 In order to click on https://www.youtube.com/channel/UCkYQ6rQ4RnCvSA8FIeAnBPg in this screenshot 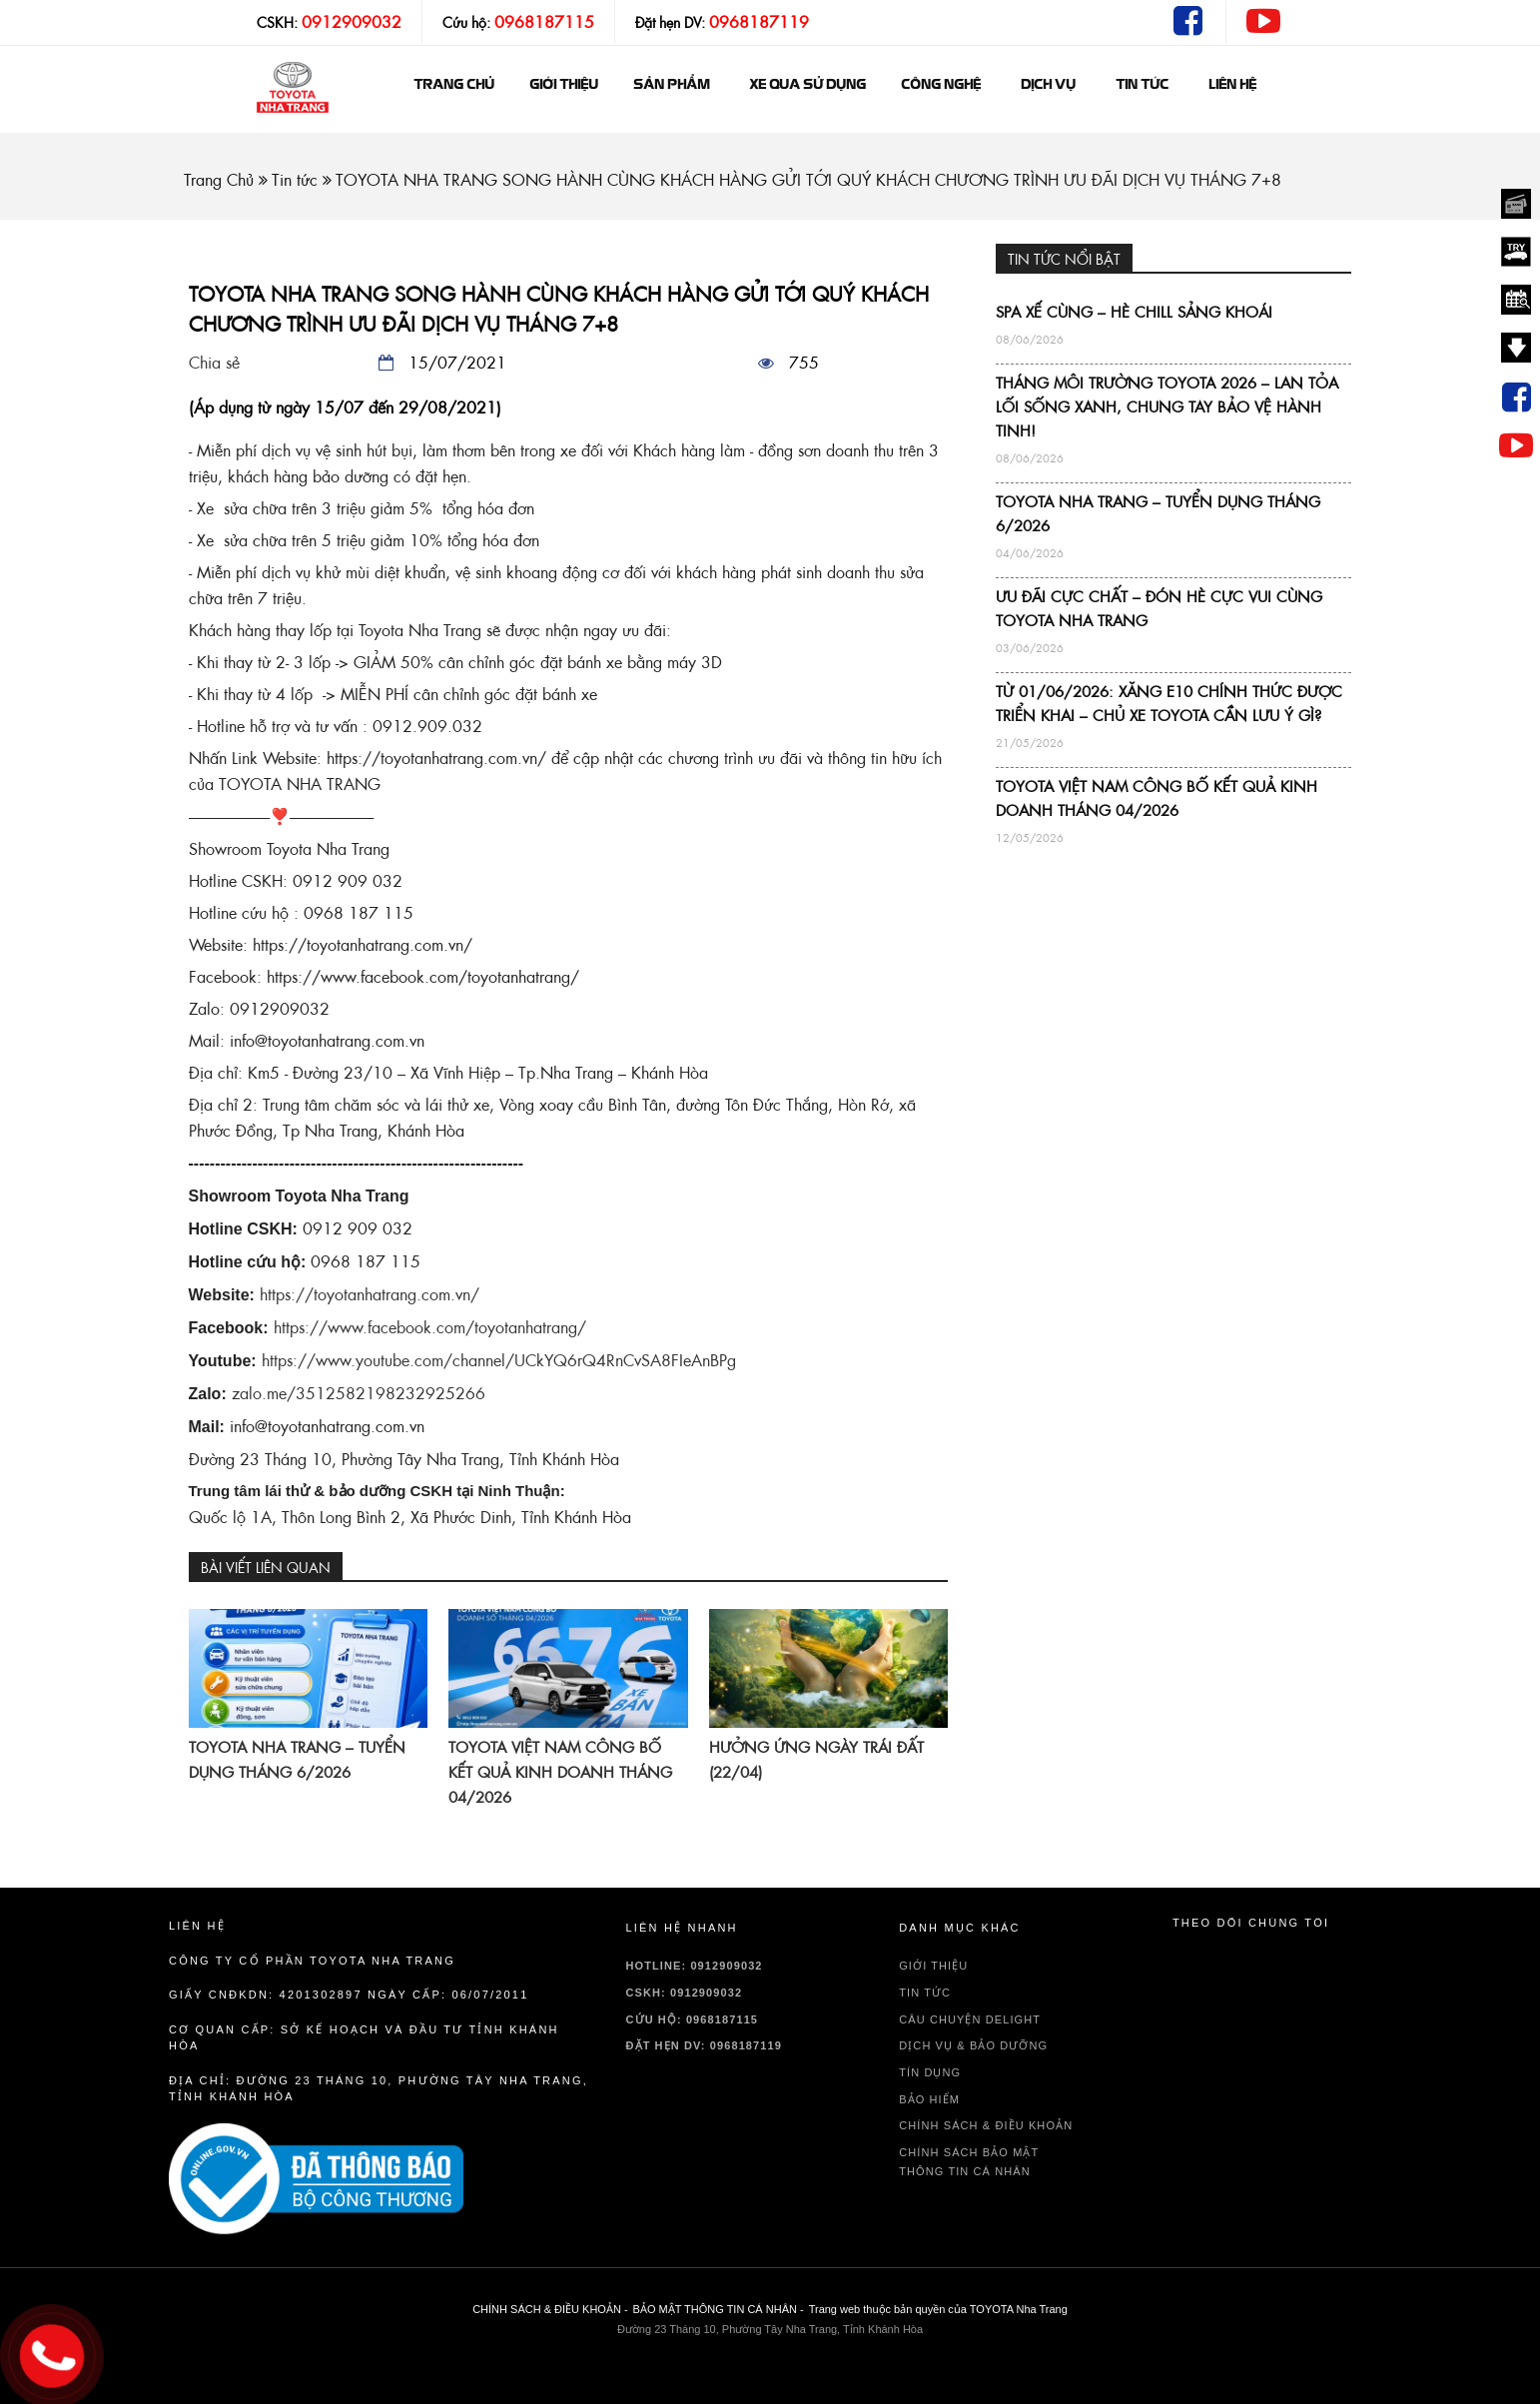, I will do `click(499, 1360)`.